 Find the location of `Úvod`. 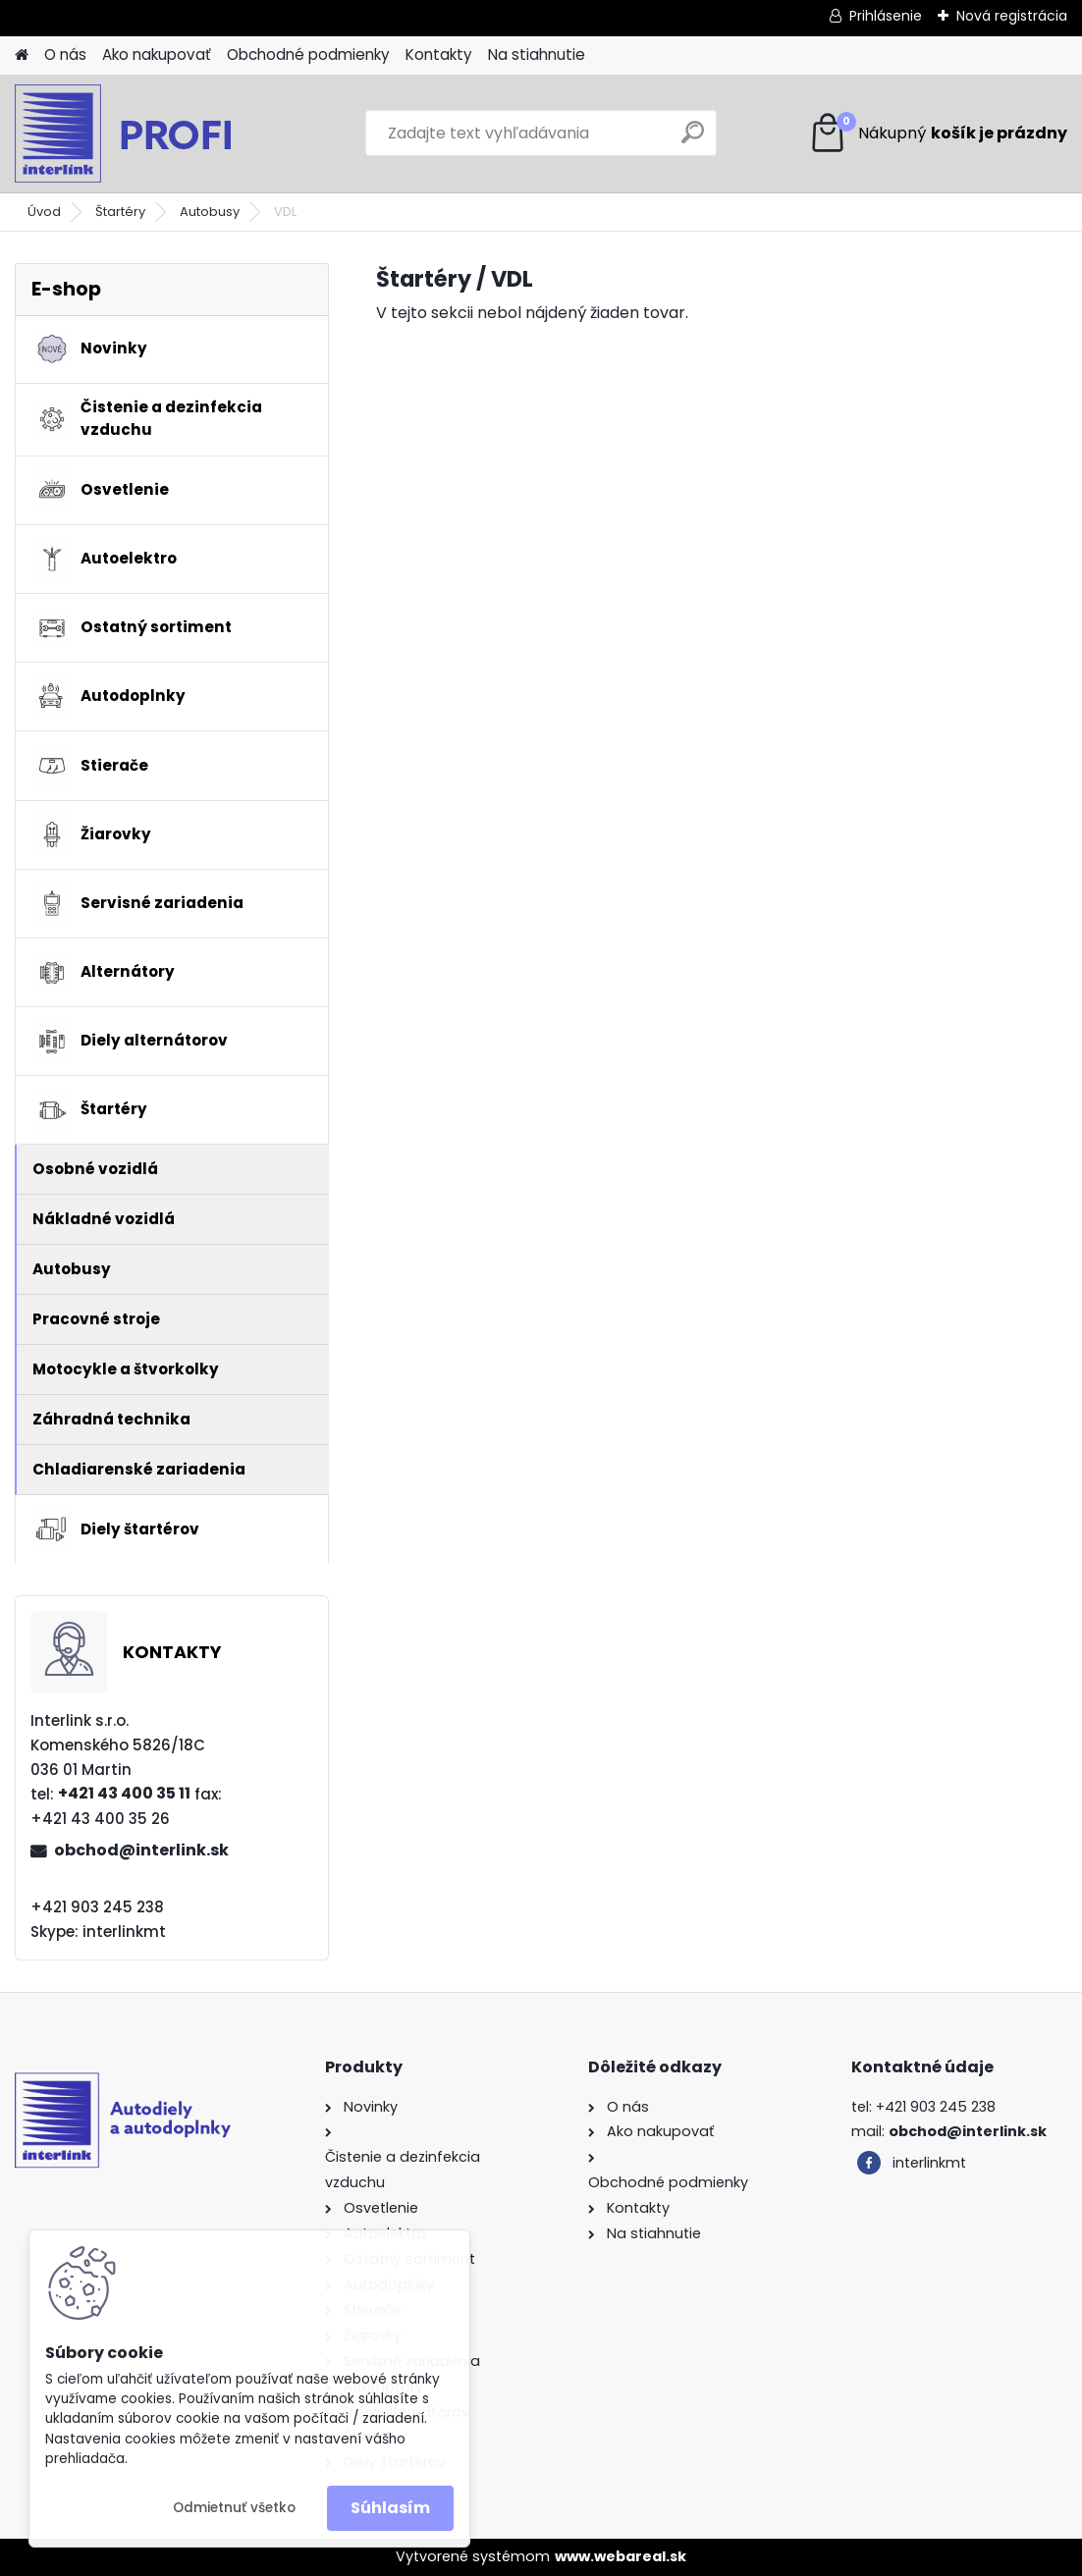

Úvod is located at coordinates (44, 211).